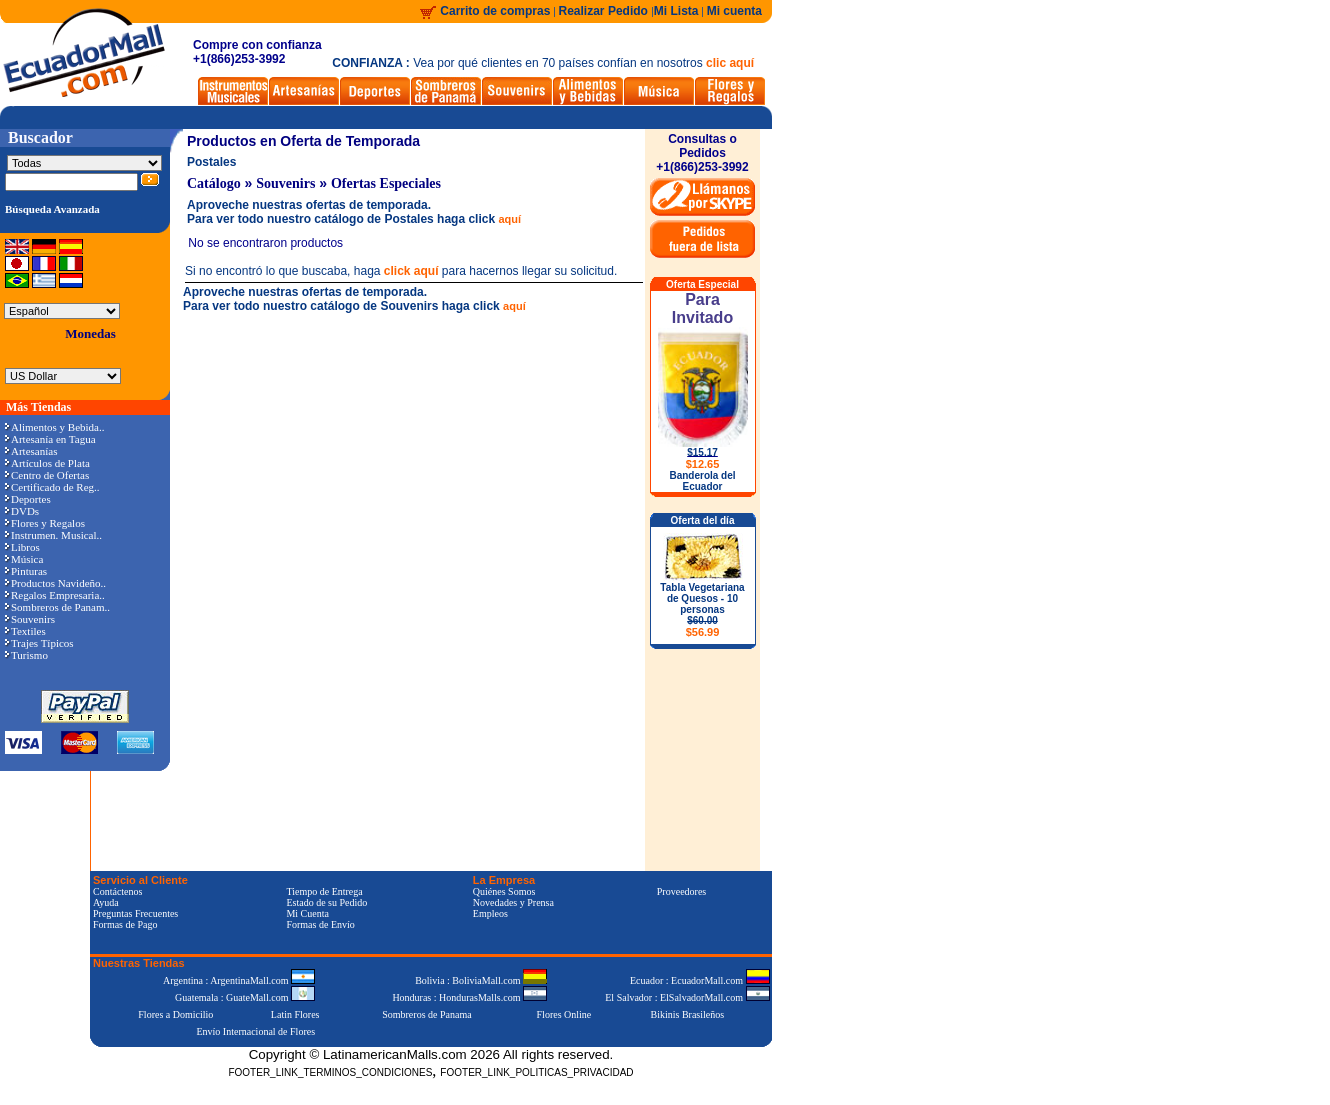 Image resolution: width=1330 pixels, height=1105 pixels. I want to click on Deportes, so click(28, 499).